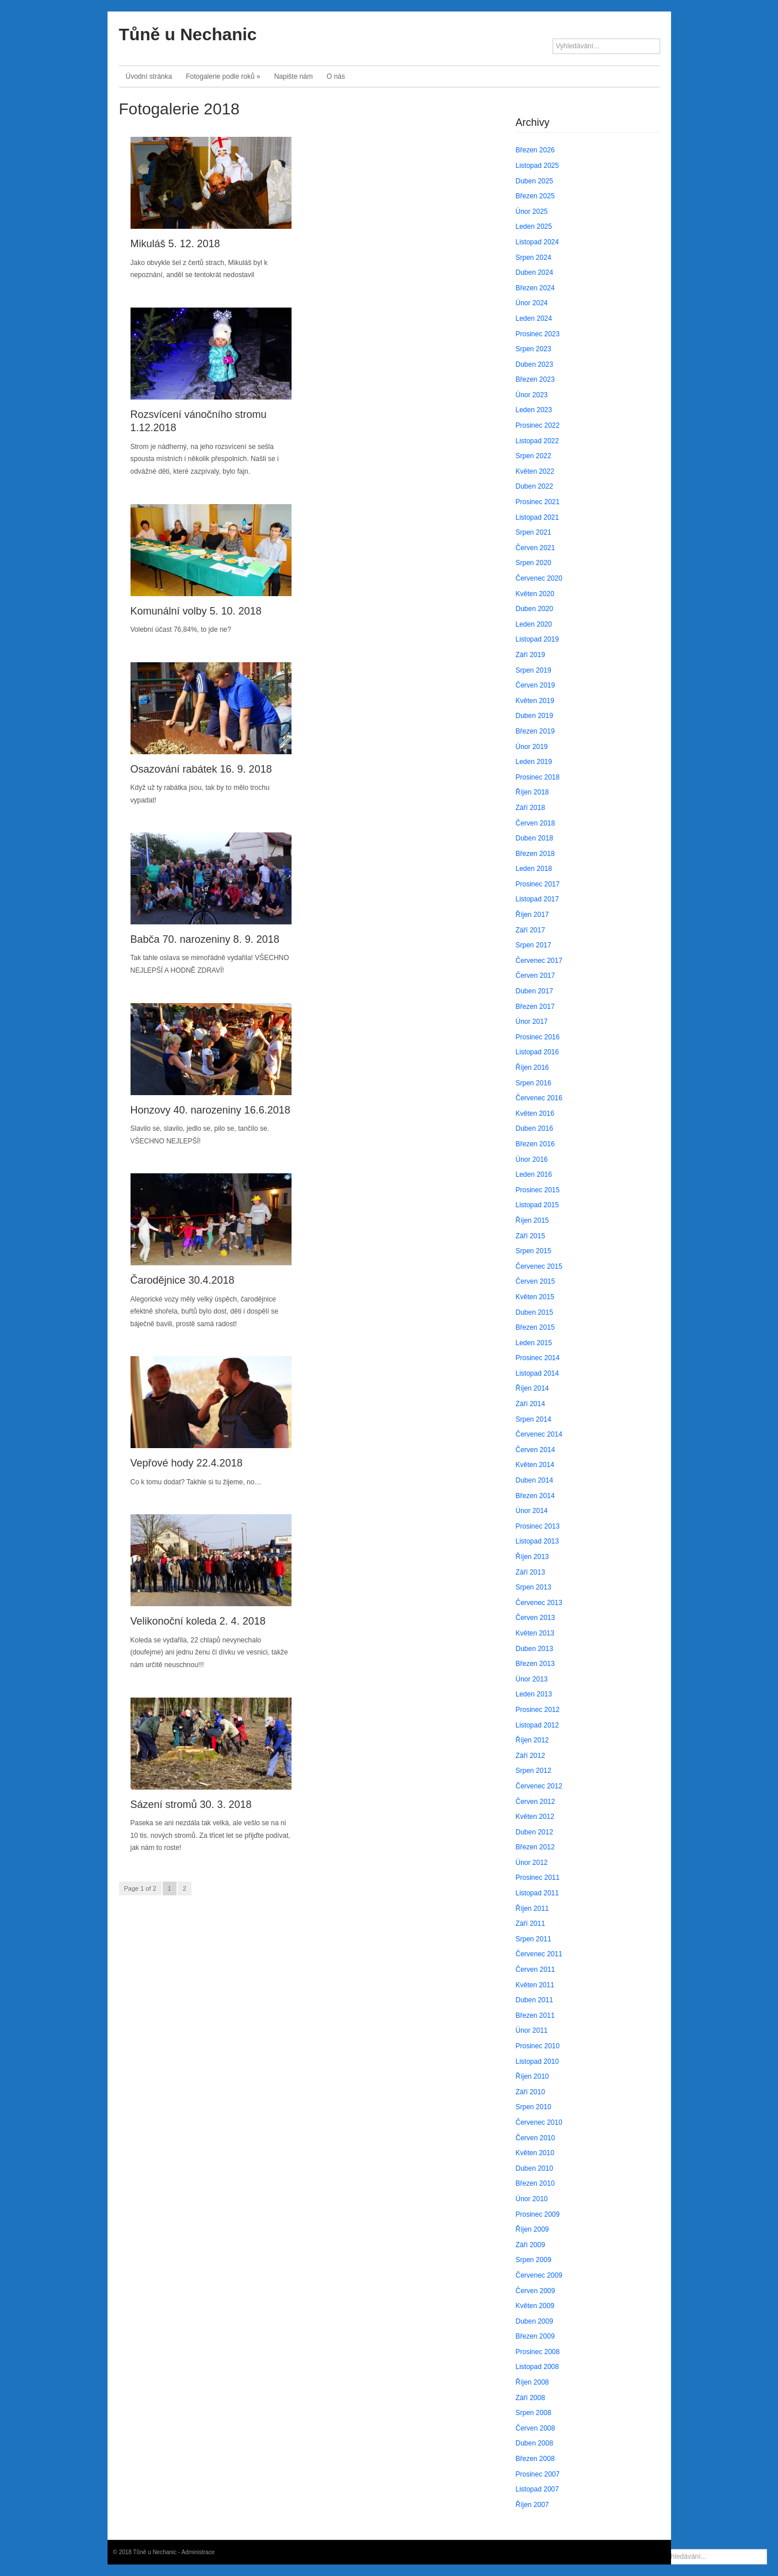  What do you see at coordinates (336, 76) in the screenshot?
I see `O nás` at bounding box center [336, 76].